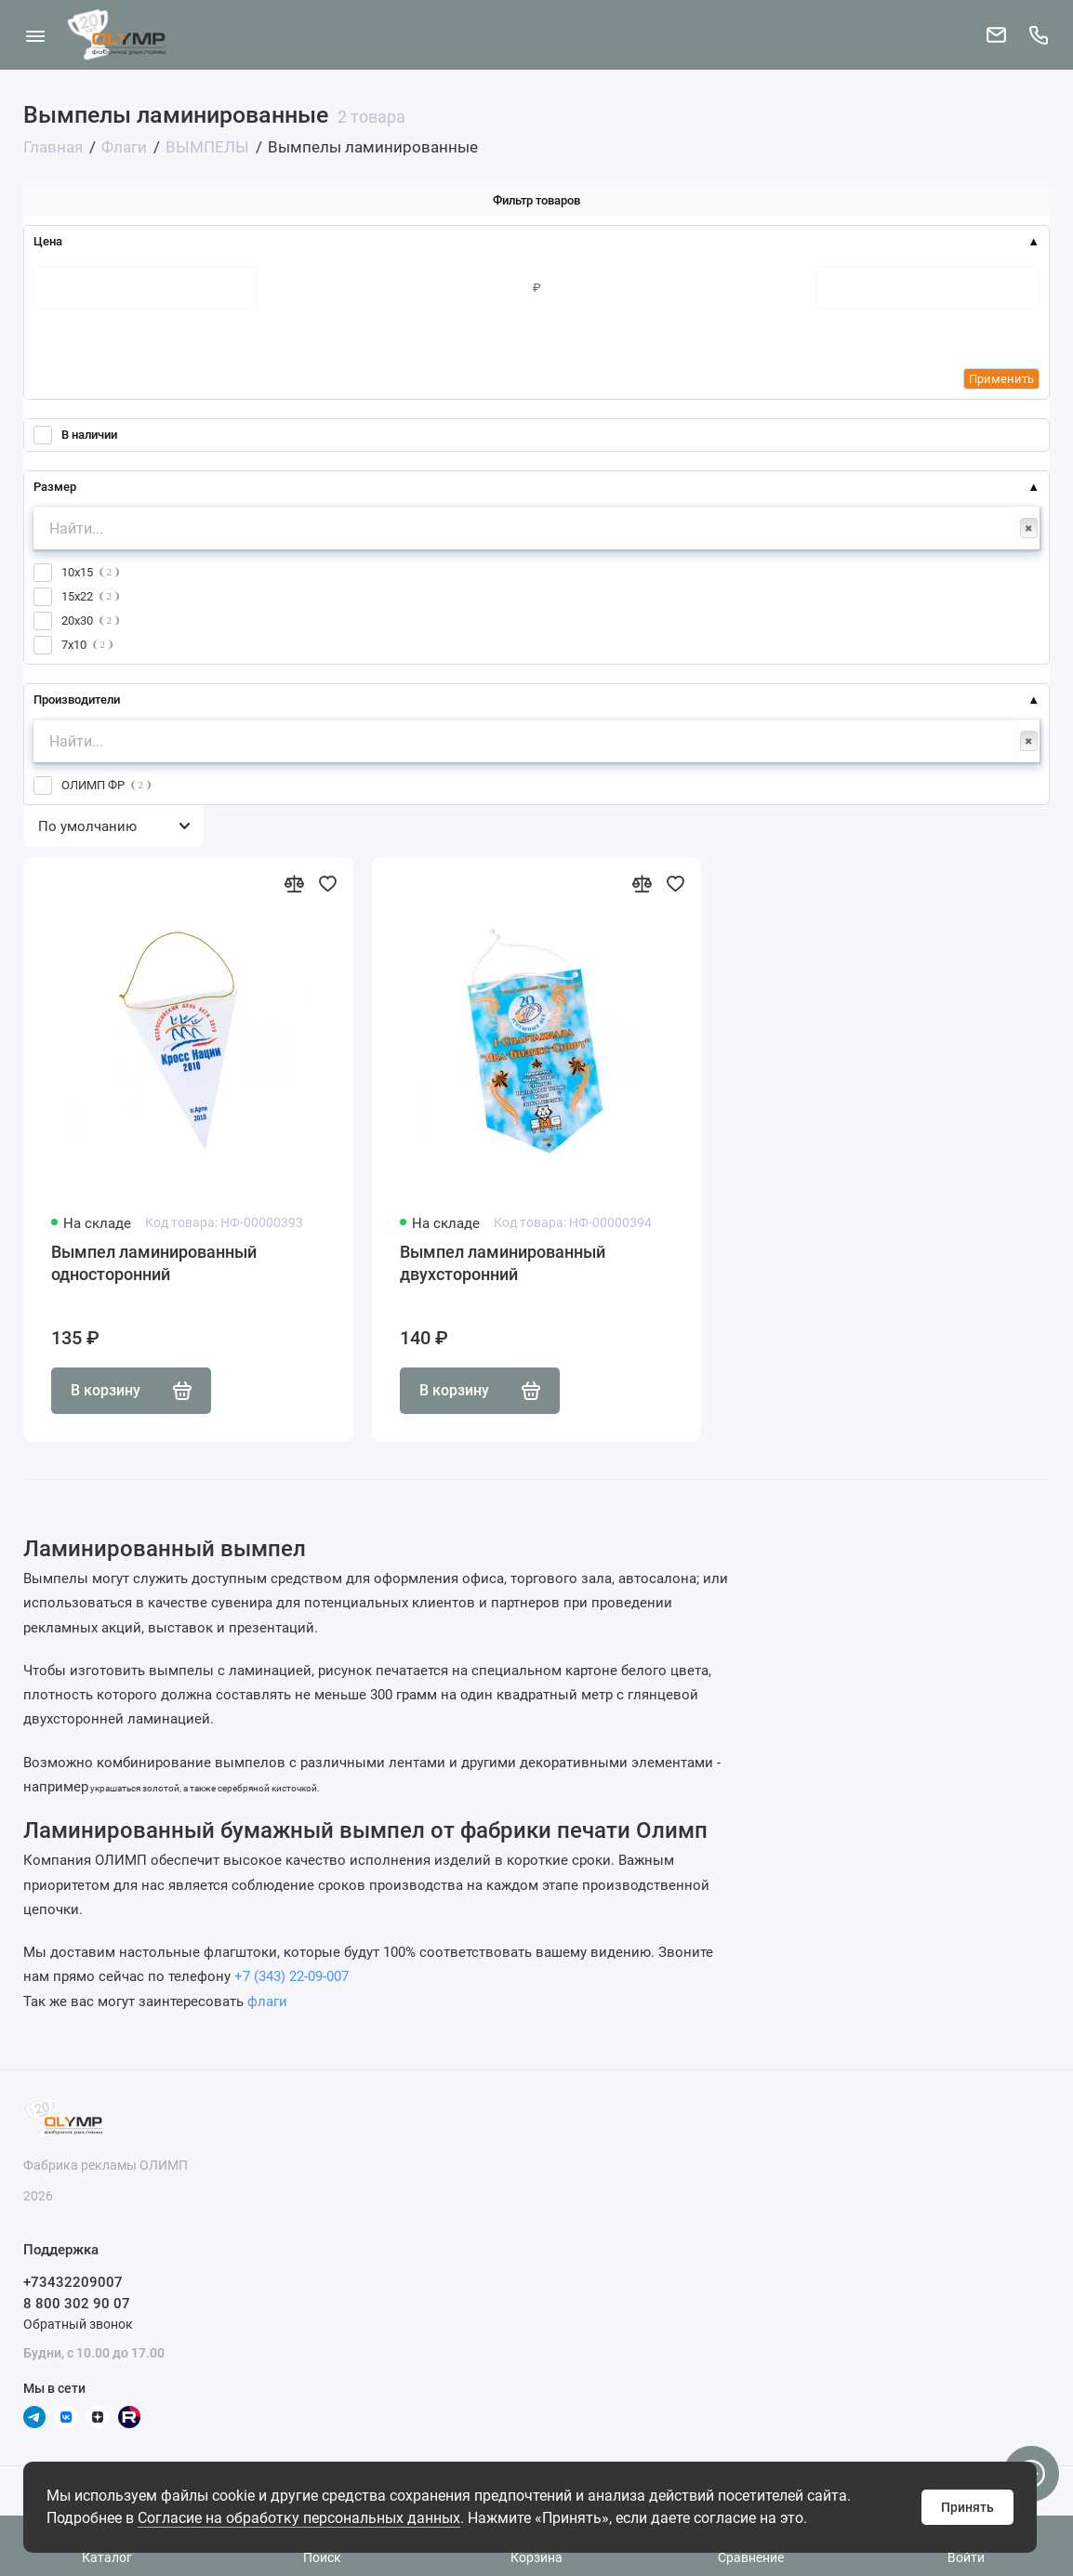 The image size is (1073, 2576). I want to click on Вымпел ламинированный двухсторонний, so click(502, 1263).